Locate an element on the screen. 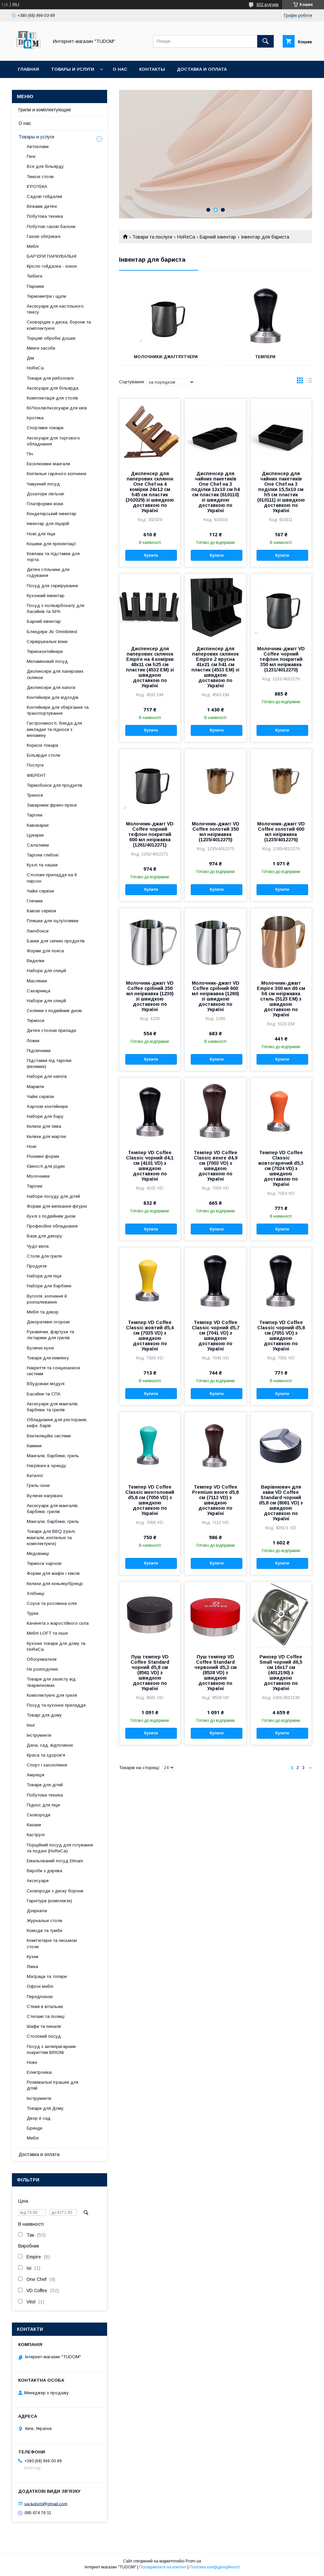 This screenshot has width=324, height=2576. Обогреватели is located at coordinates (42, 1659).